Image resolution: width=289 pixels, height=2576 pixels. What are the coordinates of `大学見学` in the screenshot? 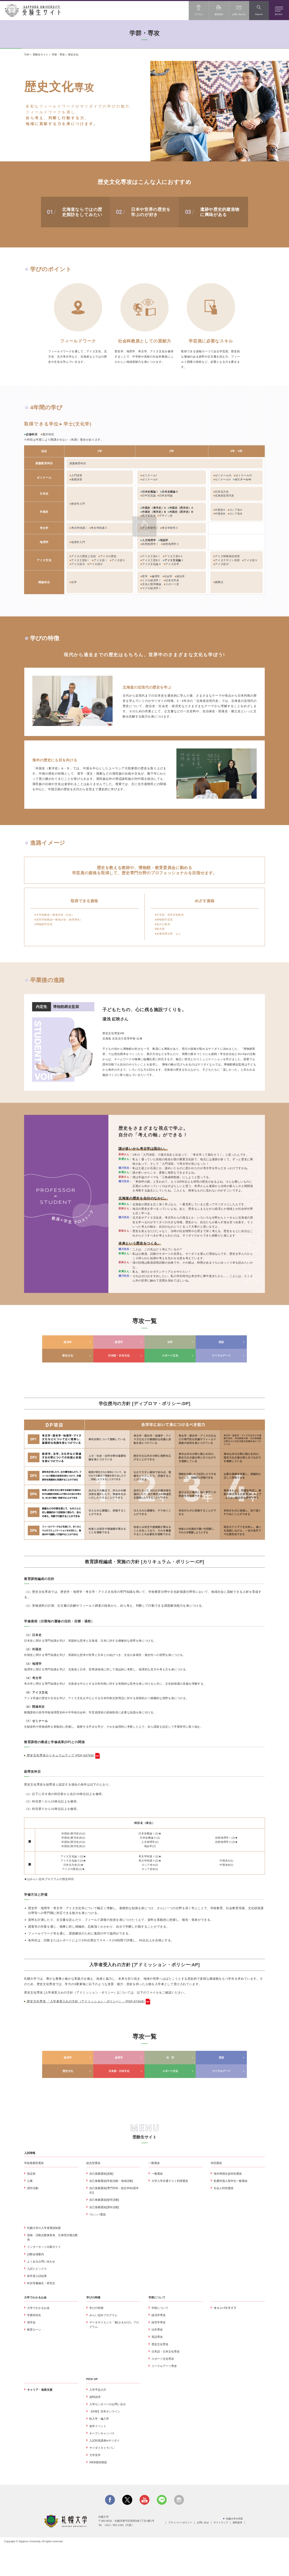 It's located at (95, 2485).